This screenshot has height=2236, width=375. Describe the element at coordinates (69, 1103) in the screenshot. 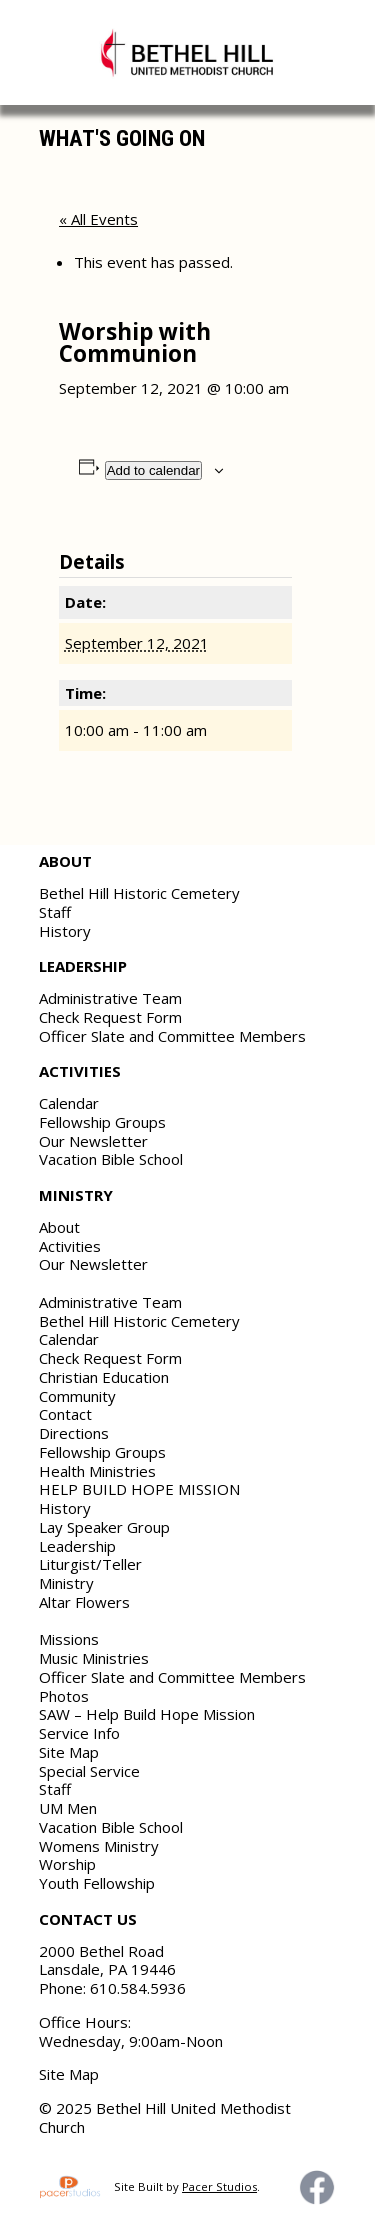

I see `Calendar` at that location.